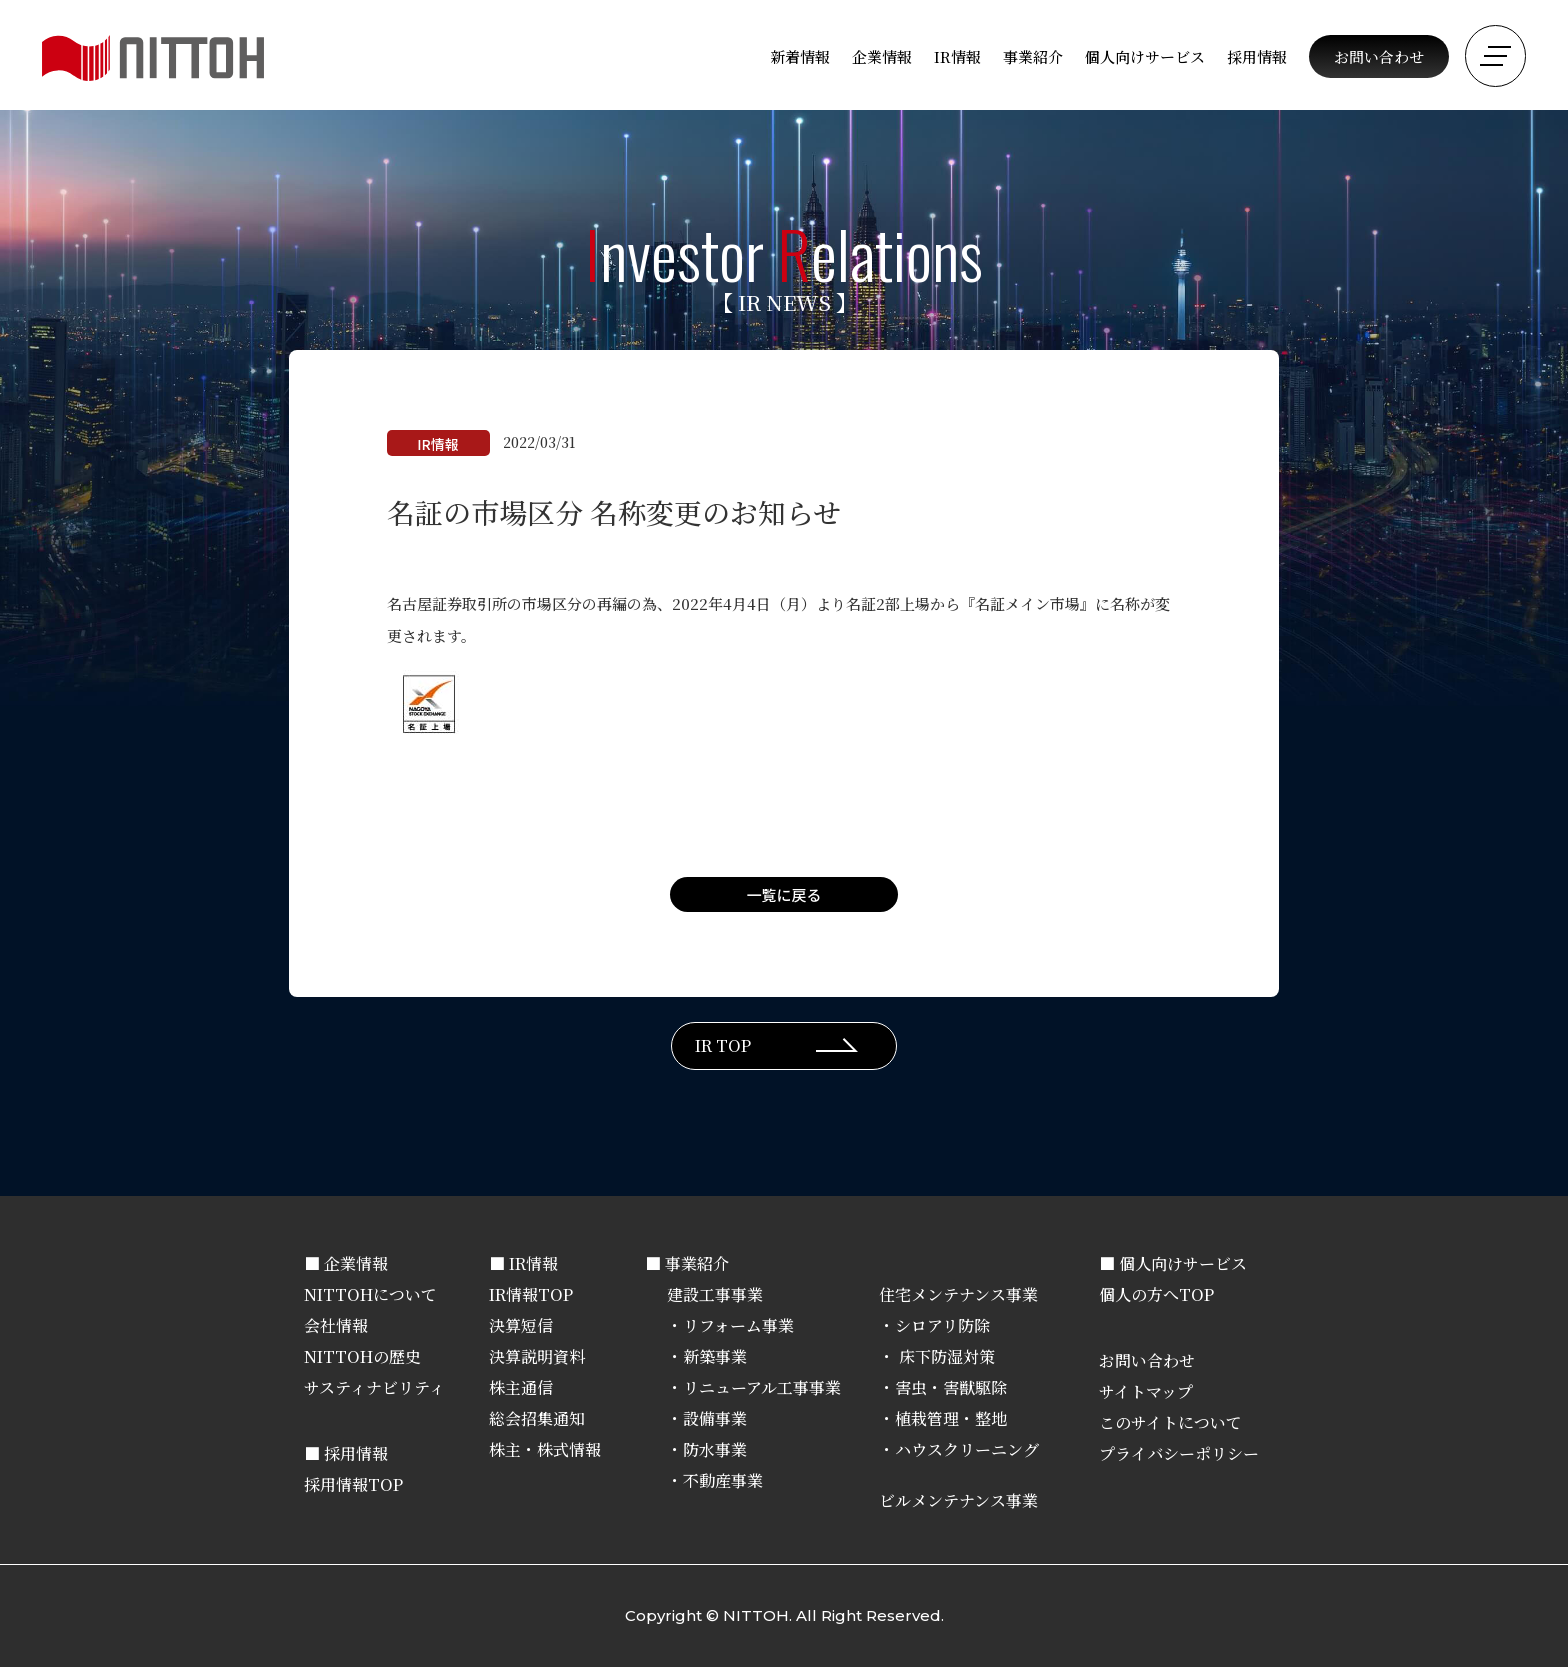  I want to click on 決算説明資料, so click(537, 1356).